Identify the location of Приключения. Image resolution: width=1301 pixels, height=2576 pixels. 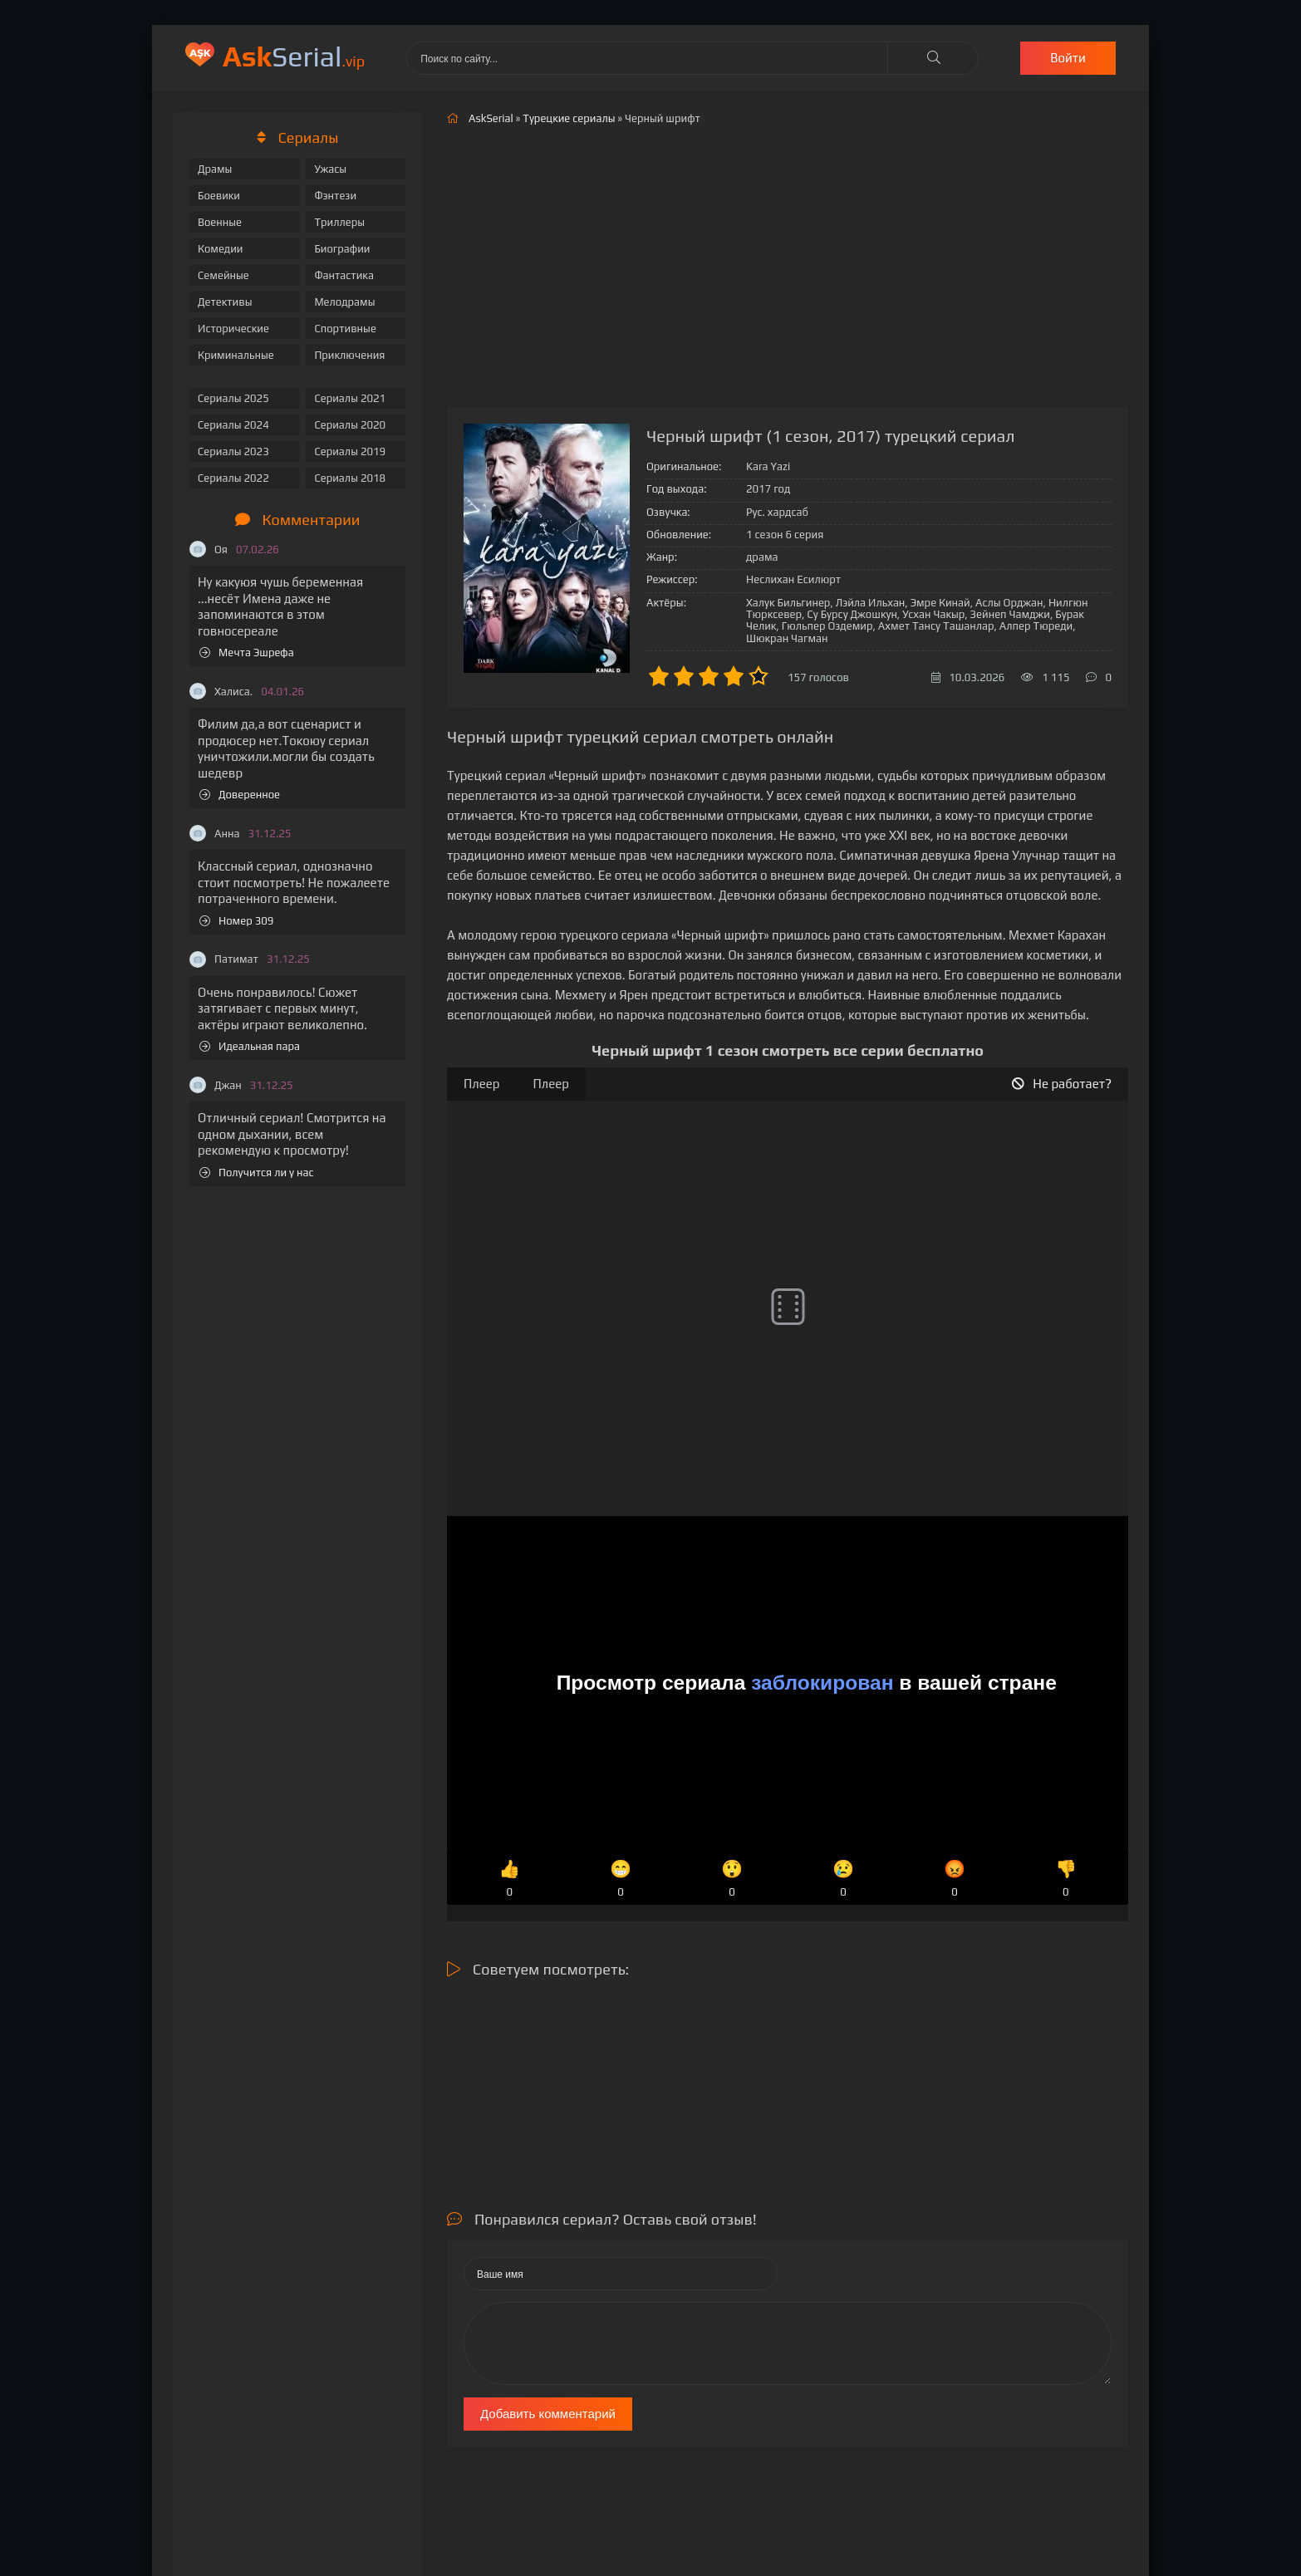
(349, 355).